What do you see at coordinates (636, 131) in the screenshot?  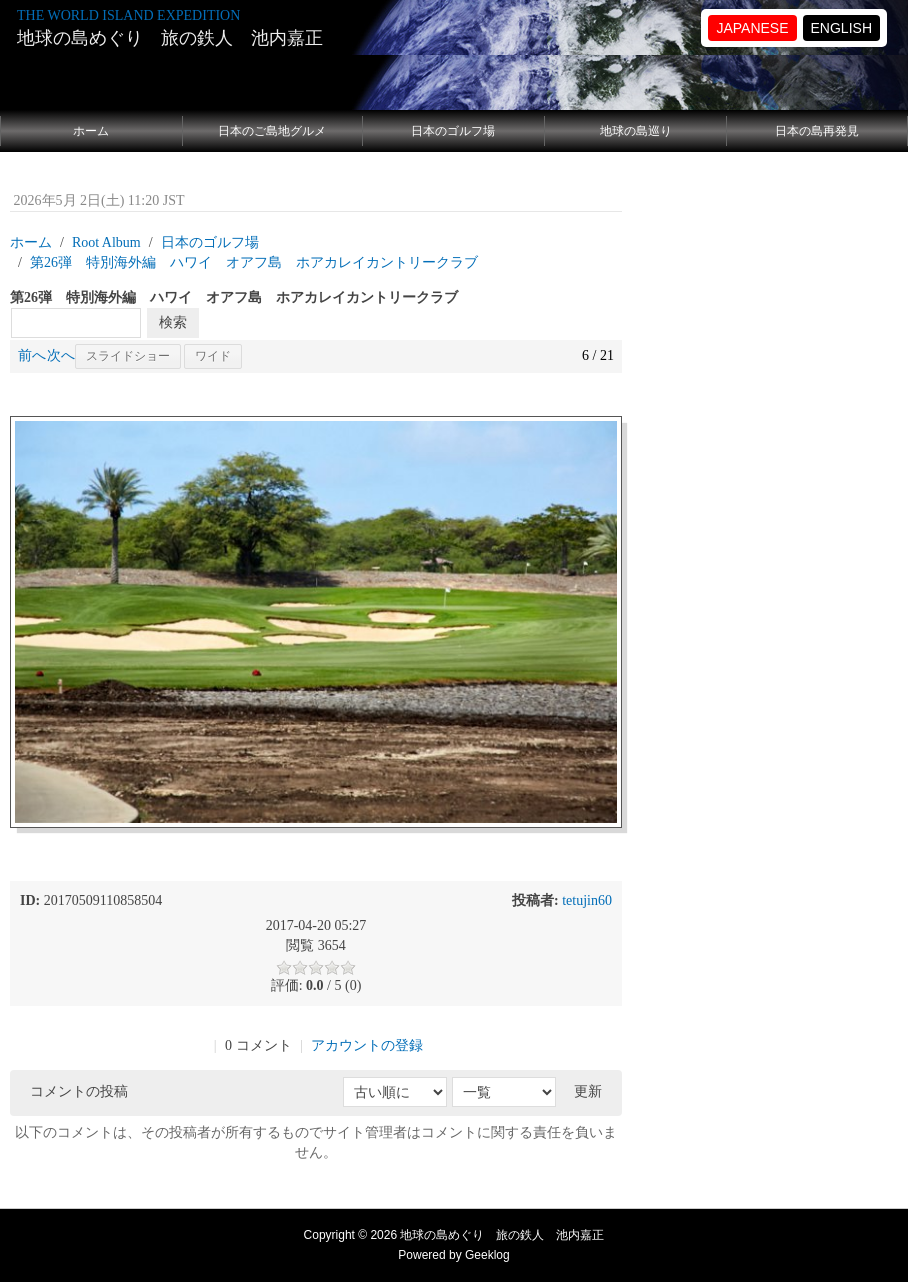 I see `地球の島巡り` at bounding box center [636, 131].